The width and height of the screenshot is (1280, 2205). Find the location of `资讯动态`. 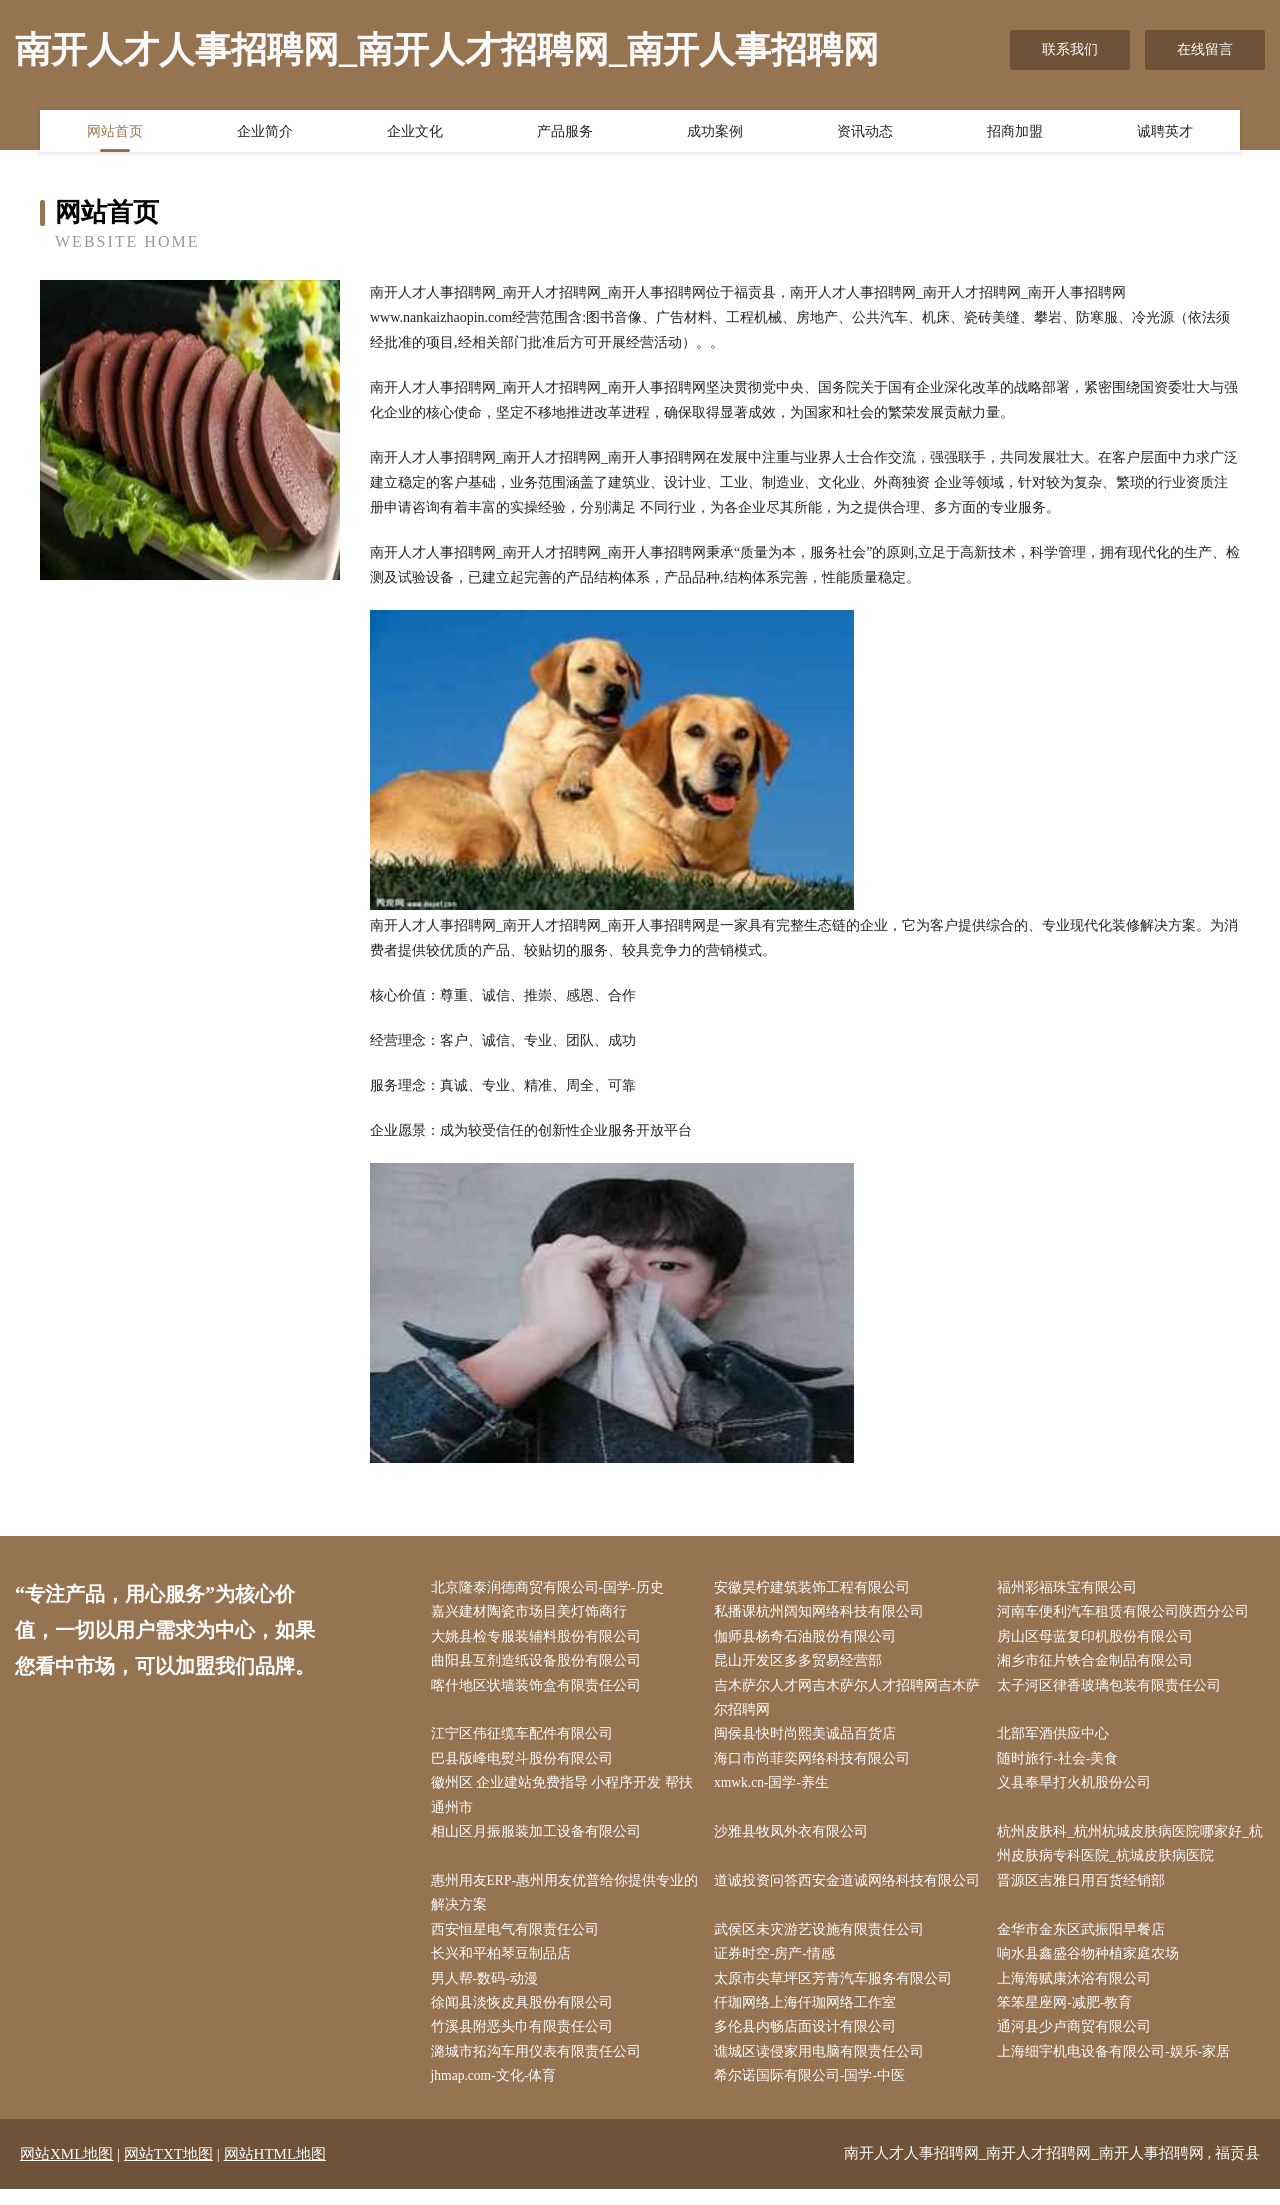

资讯动态 is located at coordinates (865, 133).